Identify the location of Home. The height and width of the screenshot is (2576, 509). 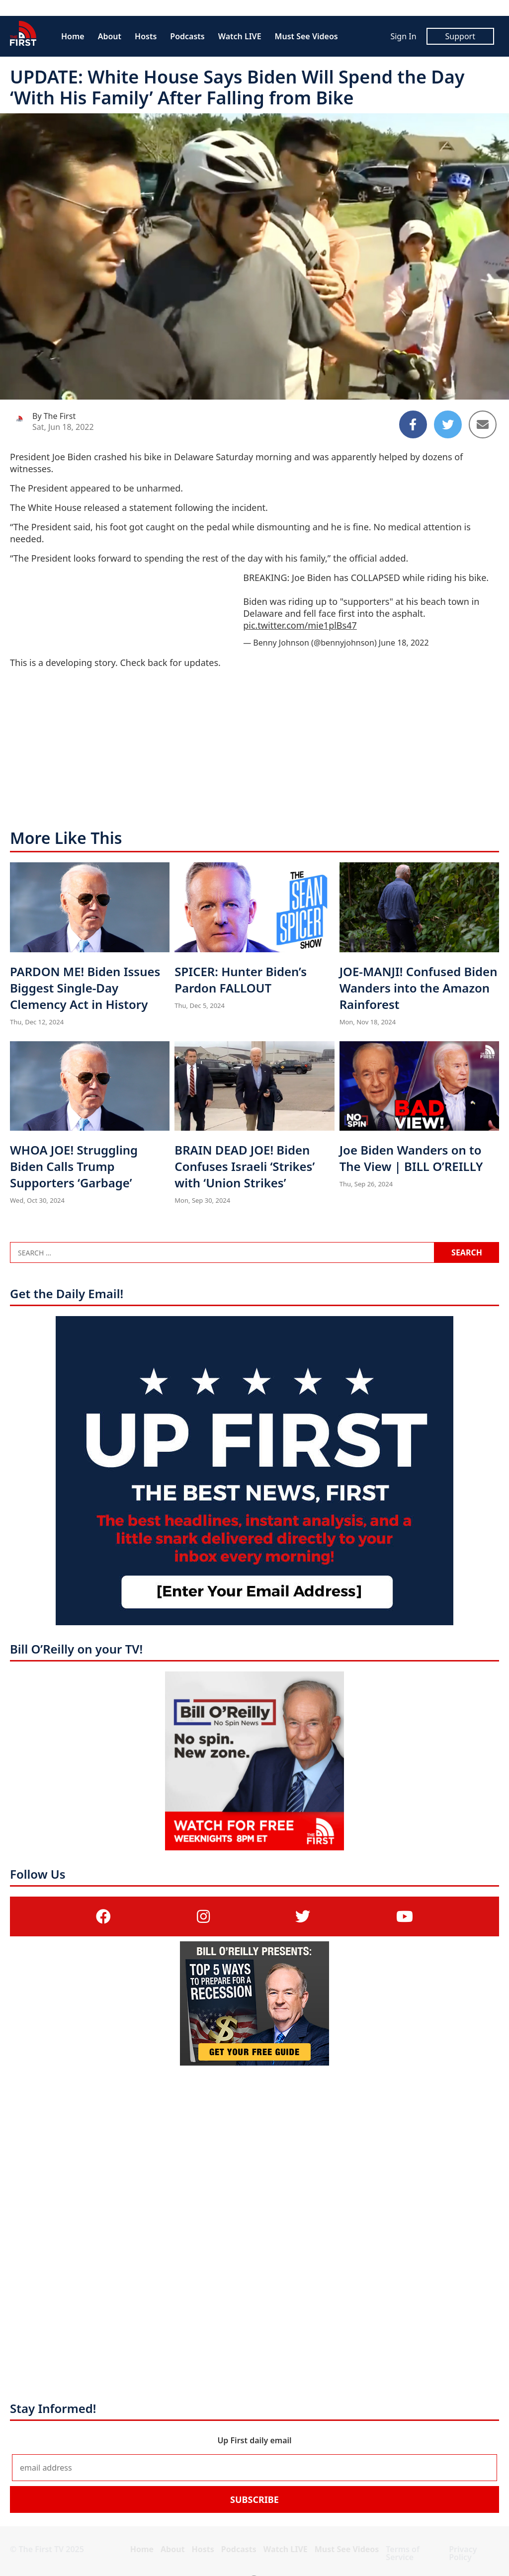
(73, 36).